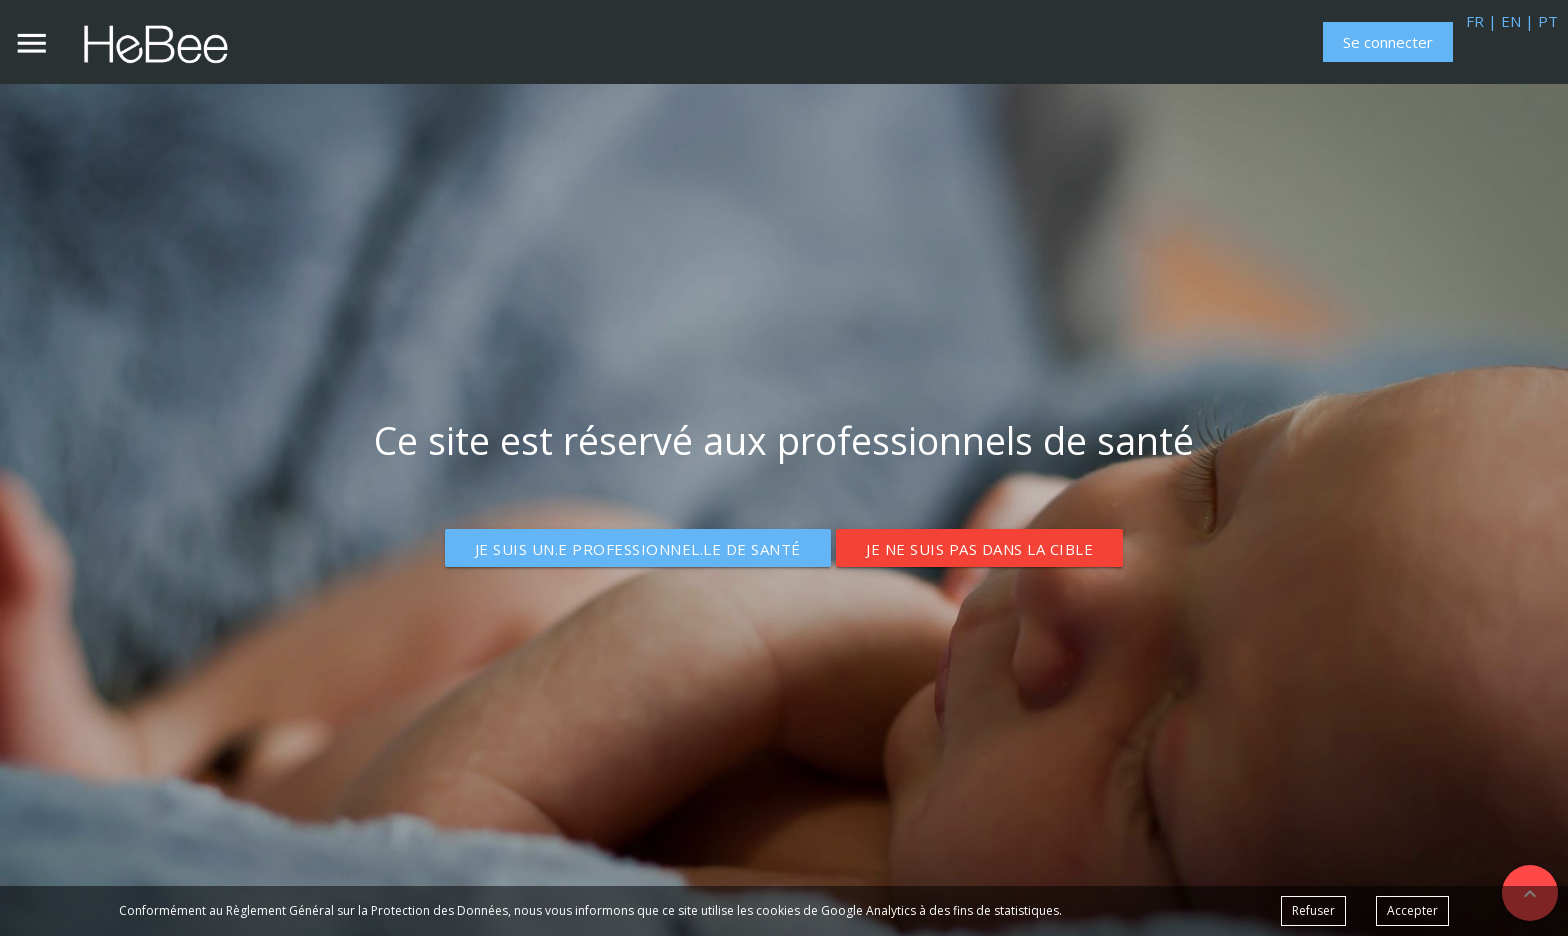 The height and width of the screenshot is (936, 1568). What do you see at coordinates (638, 549) in the screenshot?
I see `Je suis un.e professionnel.le de santé` at bounding box center [638, 549].